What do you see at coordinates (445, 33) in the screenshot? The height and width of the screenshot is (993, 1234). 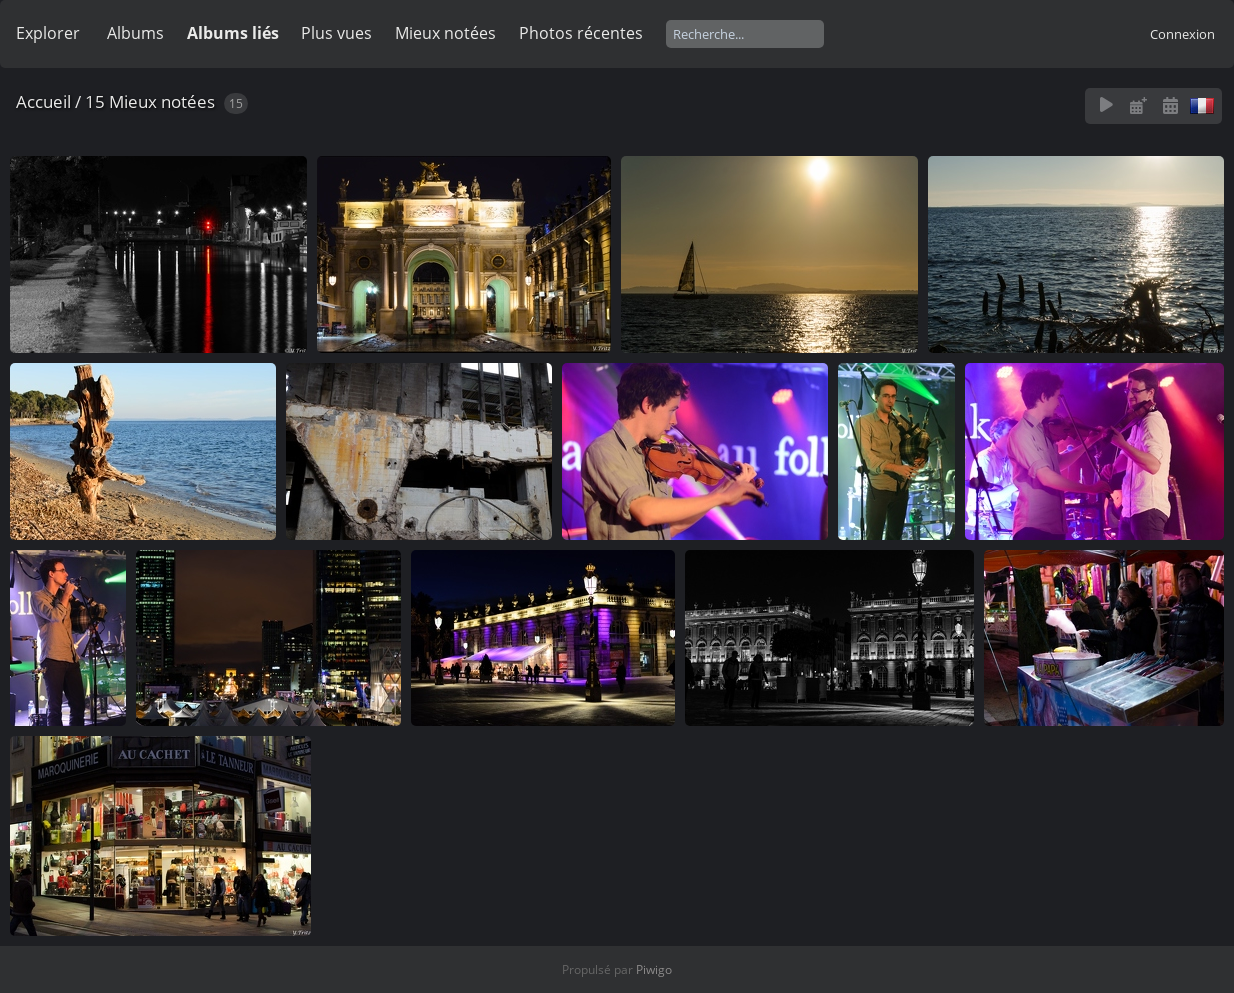 I see `Mieux notées` at bounding box center [445, 33].